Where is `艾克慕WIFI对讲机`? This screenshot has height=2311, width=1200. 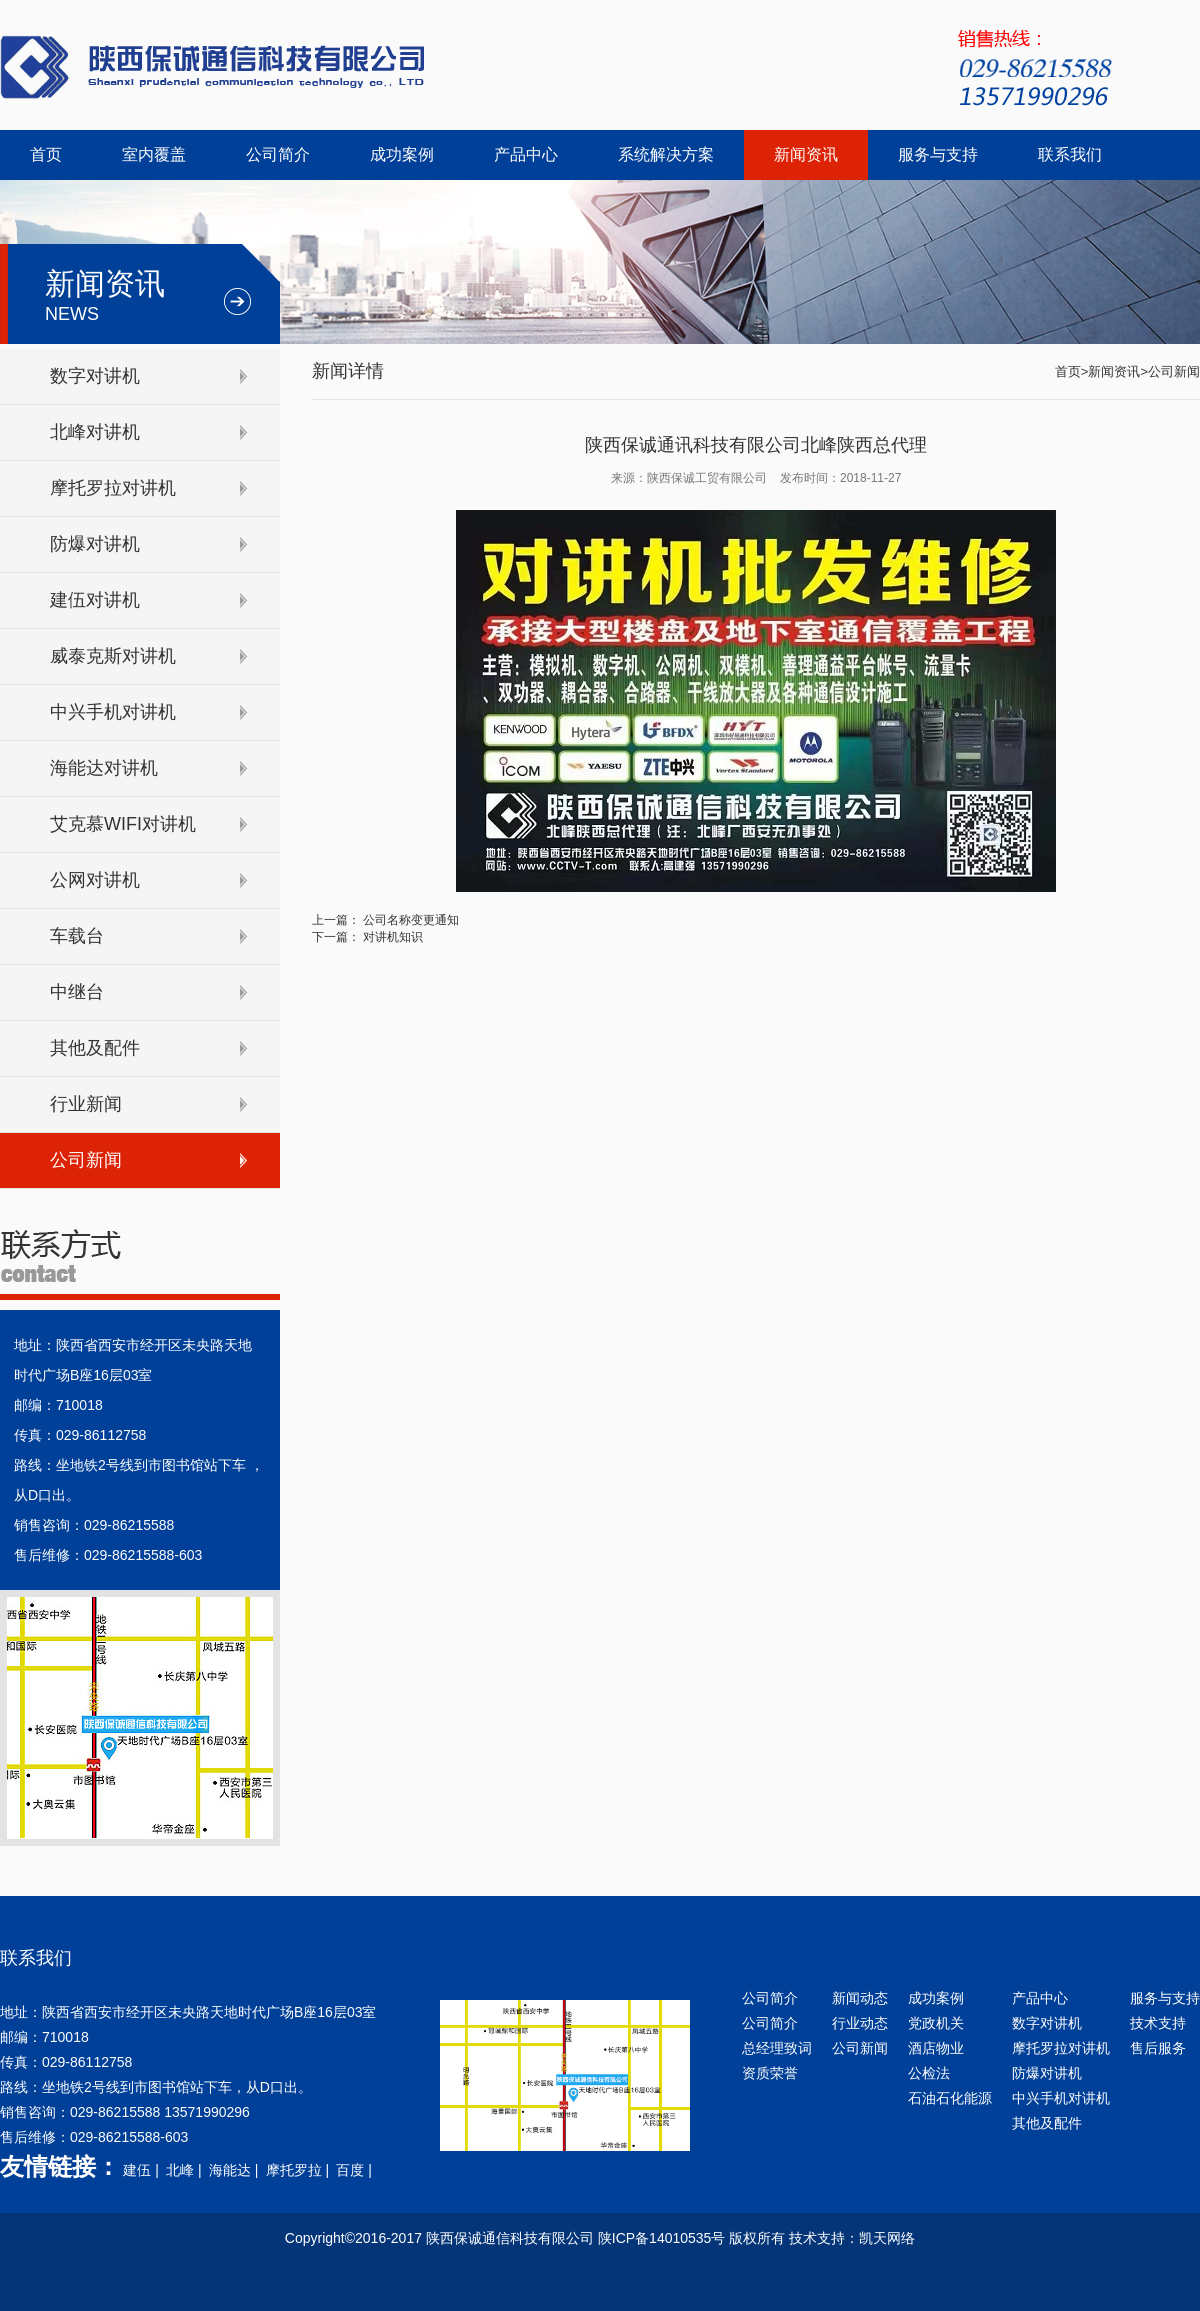 艾克慕WIFI对讲机 is located at coordinates (123, 824).